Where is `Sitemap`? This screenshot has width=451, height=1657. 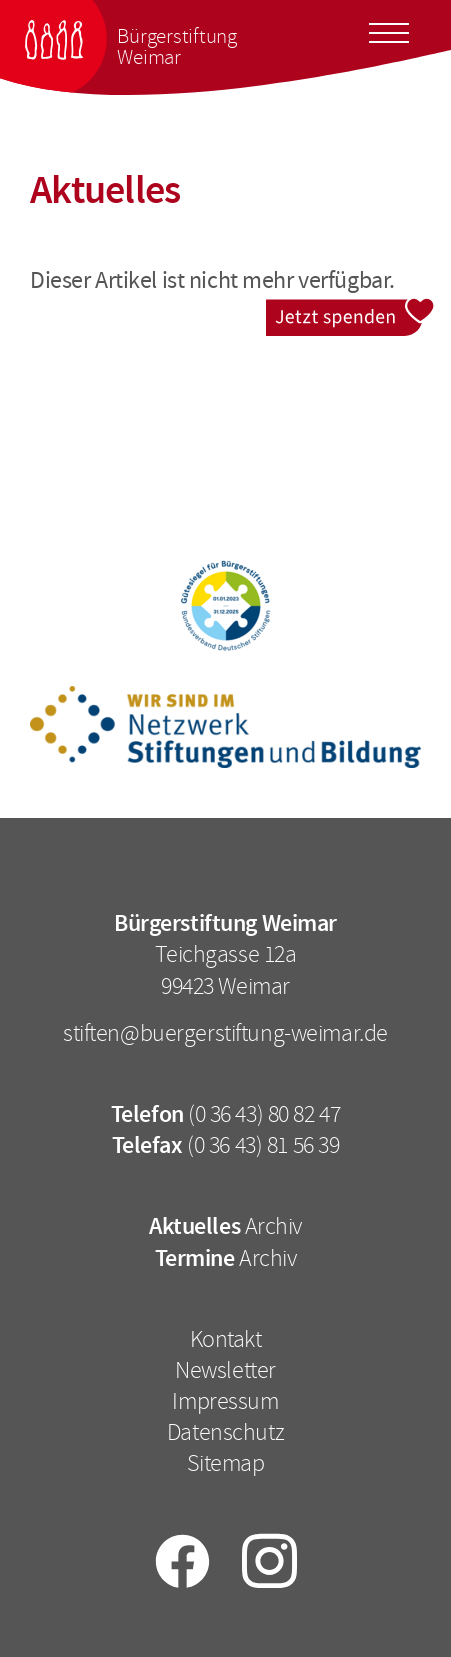 Sitemap is located at coordinates (226, 1463).